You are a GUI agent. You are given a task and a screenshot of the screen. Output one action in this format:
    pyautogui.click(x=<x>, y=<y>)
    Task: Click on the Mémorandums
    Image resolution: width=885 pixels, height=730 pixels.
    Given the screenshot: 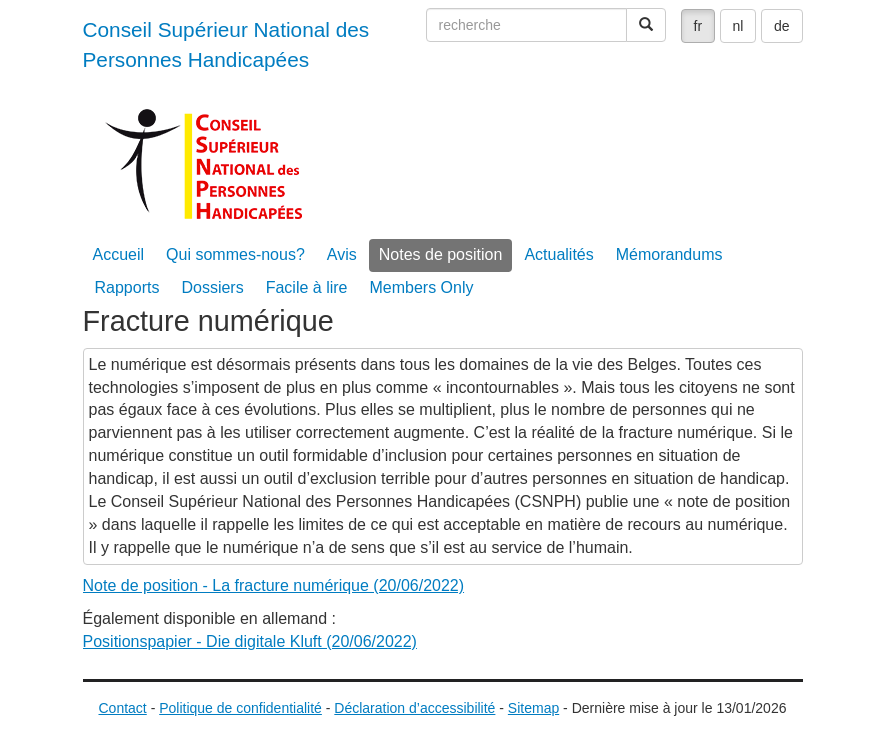 What is the action you would take?
    pyautogui.click(x=669, y=254)
    